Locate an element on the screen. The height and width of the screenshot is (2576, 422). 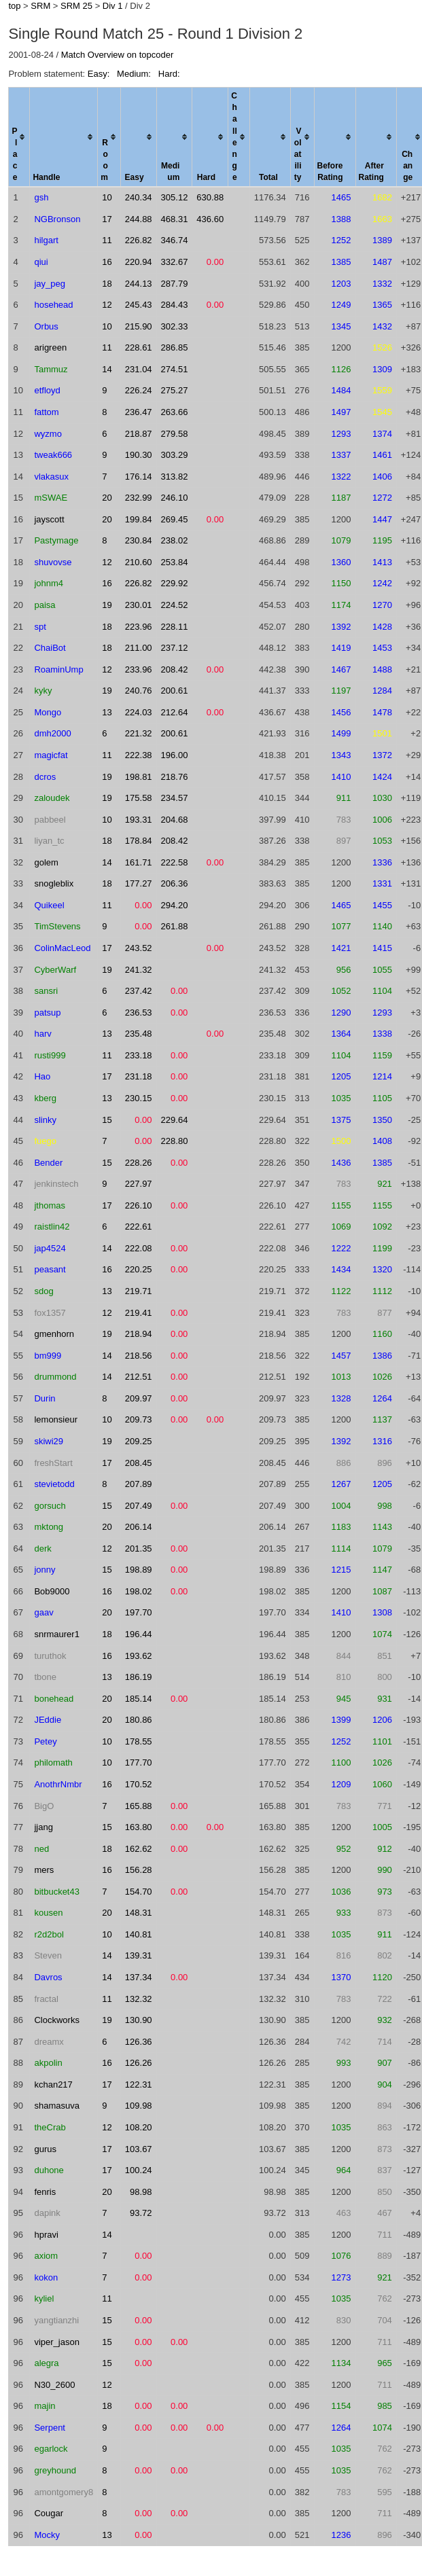
r2d2bol is located at coordinates (48, 1934).